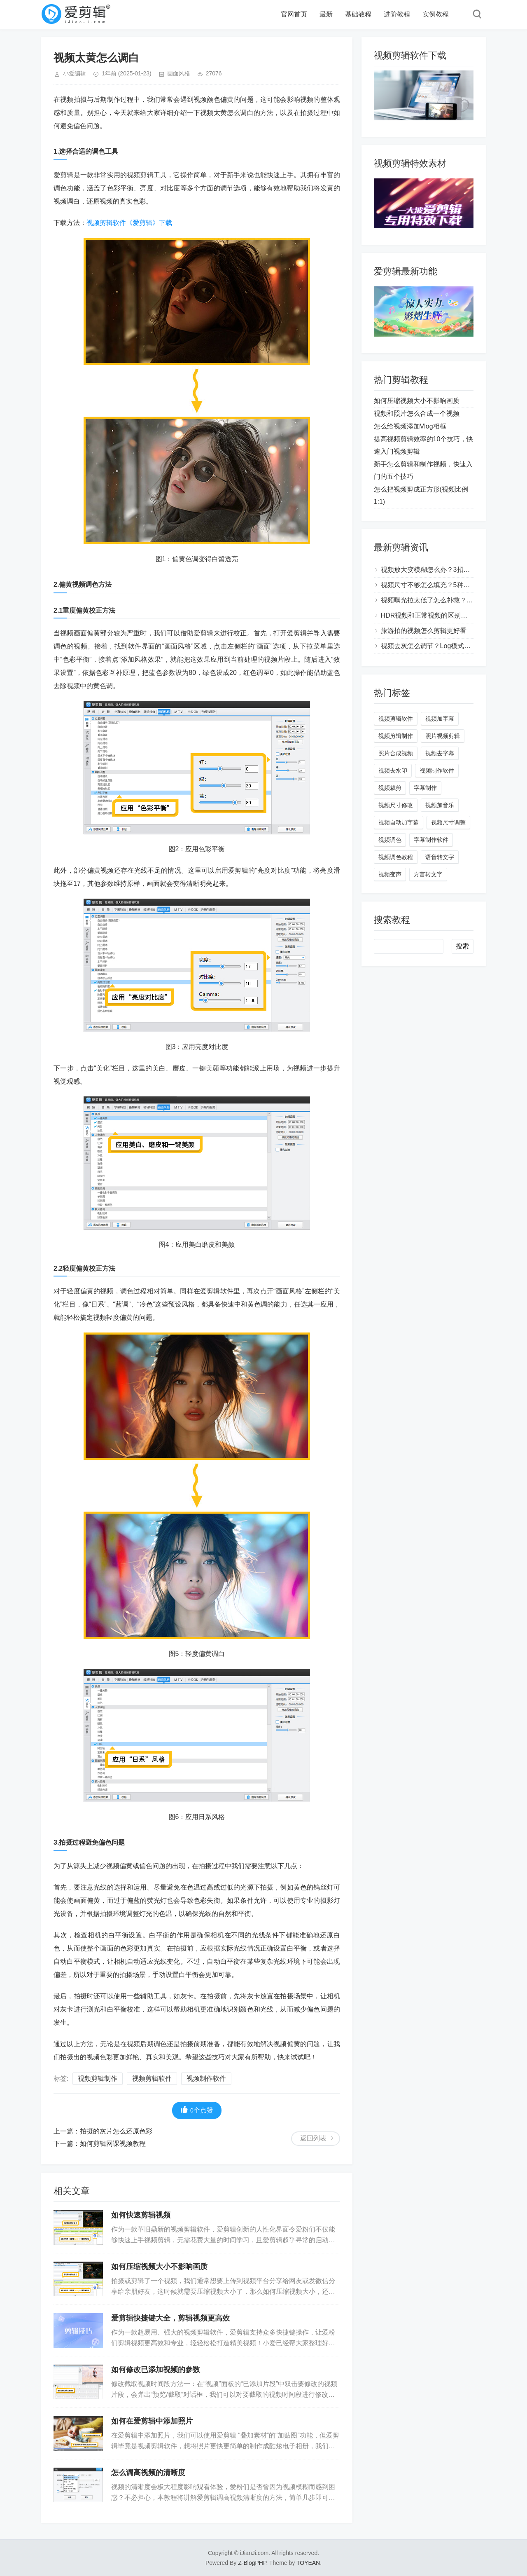 Image resolution: width=527 pixels, height=2576 pixels. I want to click on 视频去水印, so click(392, 770).